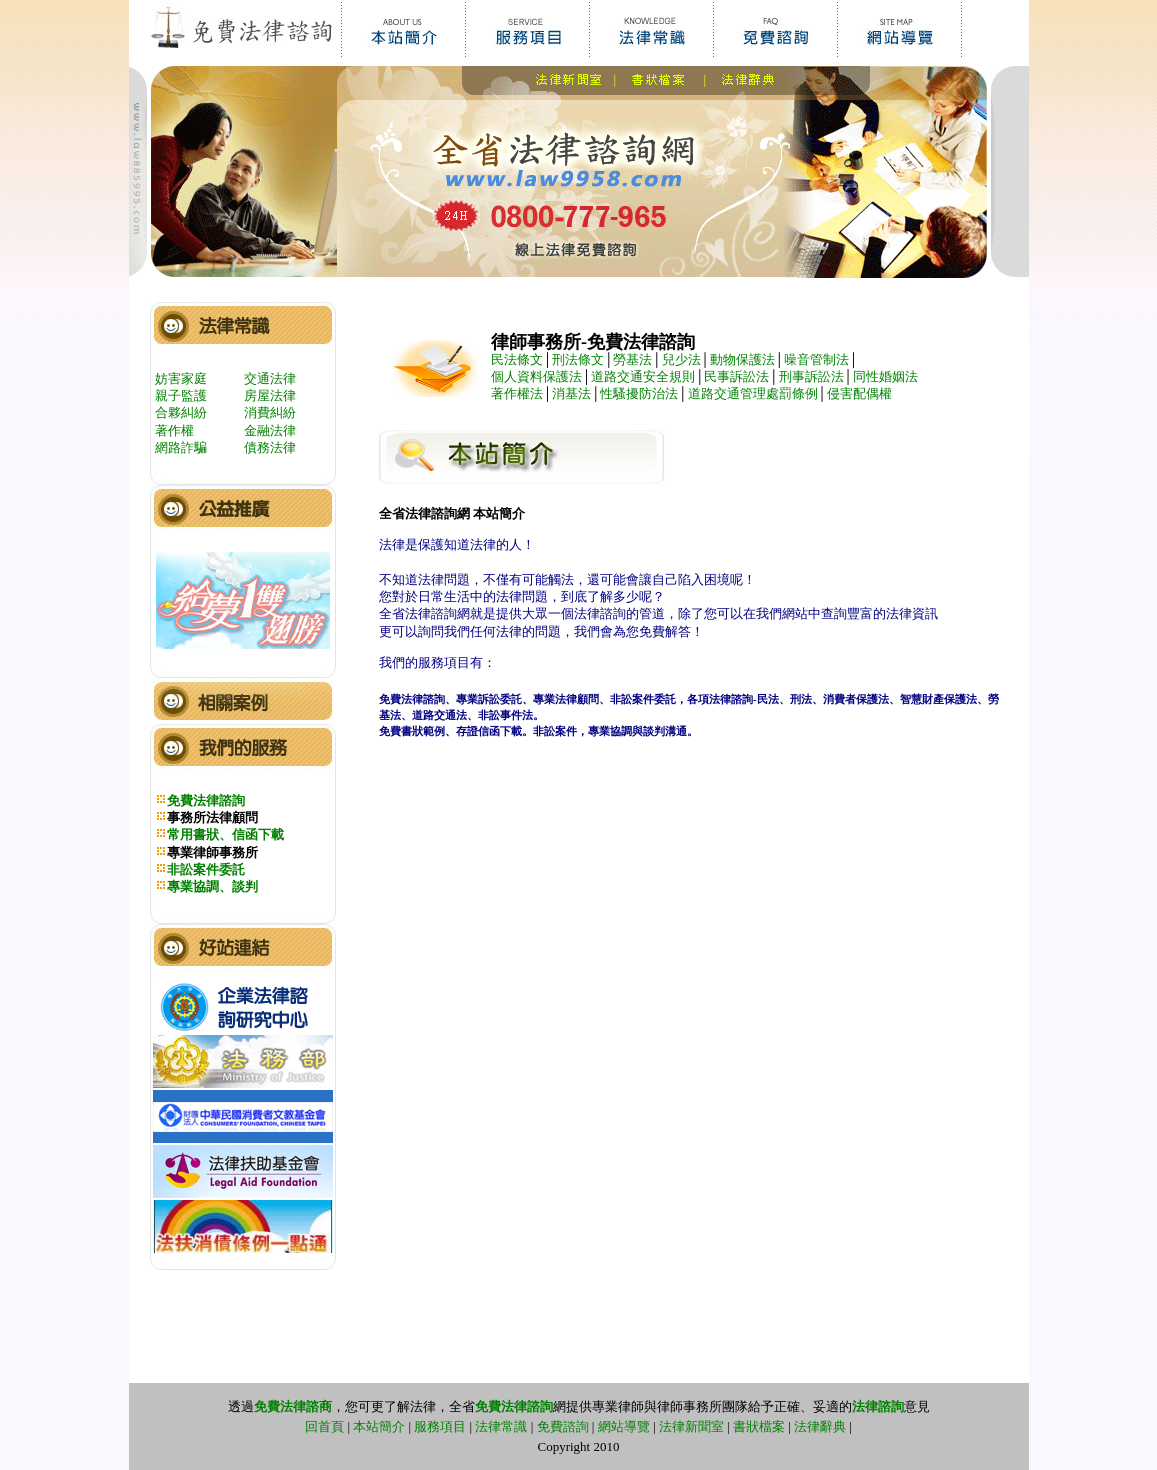  Describe the element at coordinates (885, 376) in the screenshot. I see `同性婚姻法` at that location.